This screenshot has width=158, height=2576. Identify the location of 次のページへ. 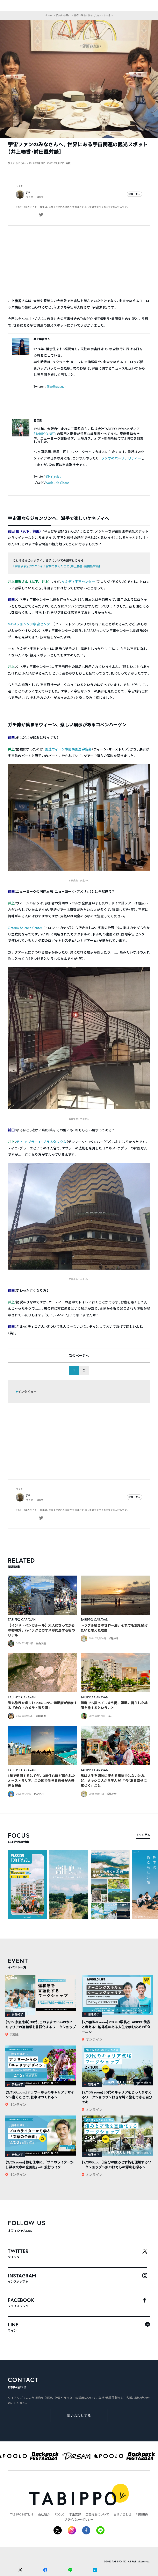
(79, 1355).